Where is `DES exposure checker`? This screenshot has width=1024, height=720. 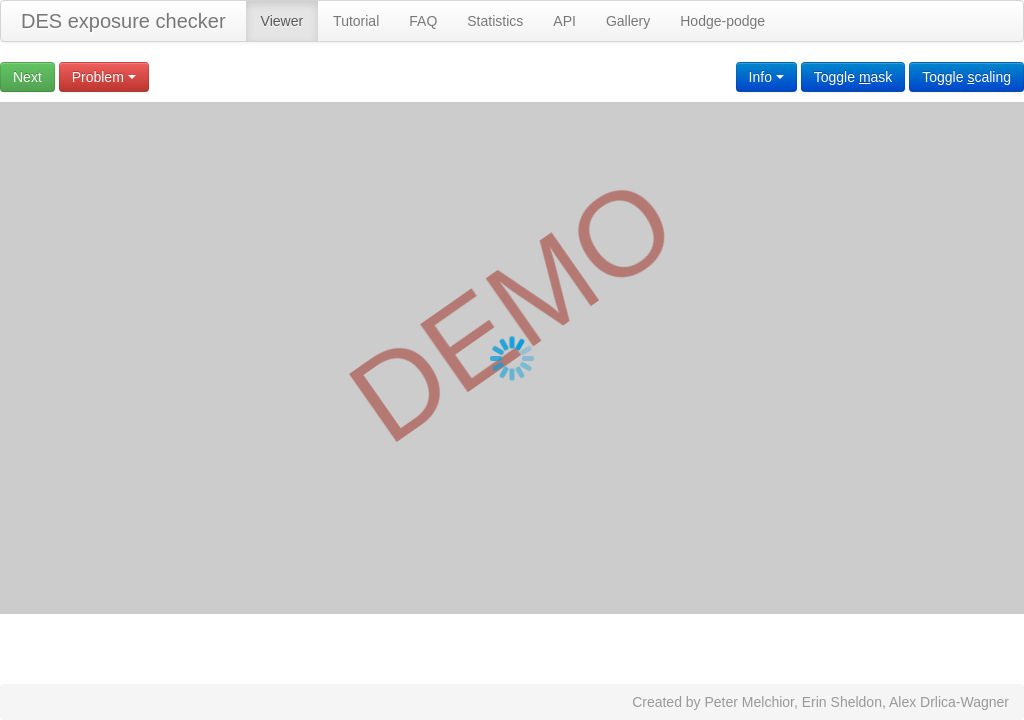 DES exposure checker is located at coordinates (123, 21).